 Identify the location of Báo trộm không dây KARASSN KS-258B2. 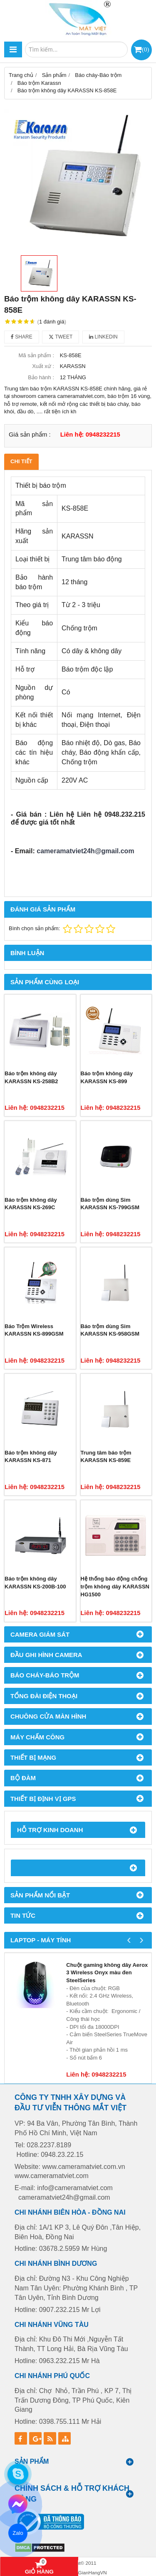
(31, 1077).